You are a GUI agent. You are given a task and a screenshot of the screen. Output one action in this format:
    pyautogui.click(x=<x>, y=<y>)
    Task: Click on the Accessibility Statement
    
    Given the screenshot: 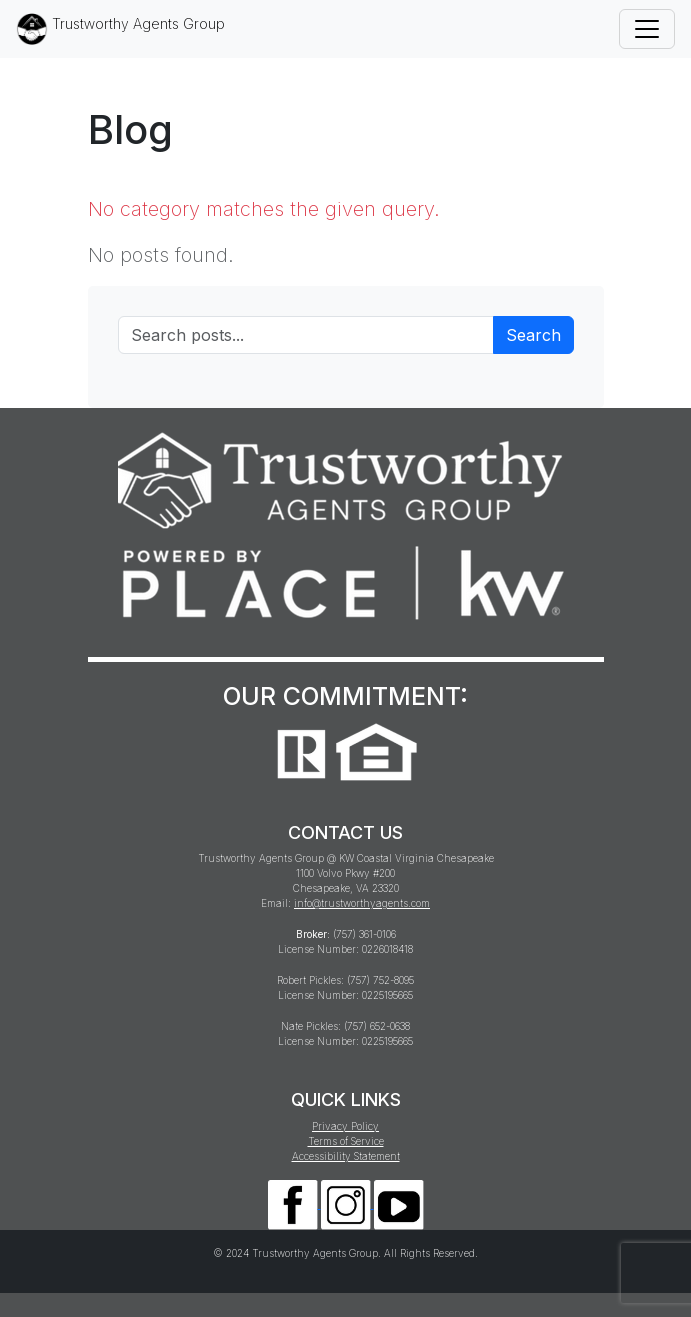 What is the action you would take?
    pyautogui.click(x=346, y=1156)
    